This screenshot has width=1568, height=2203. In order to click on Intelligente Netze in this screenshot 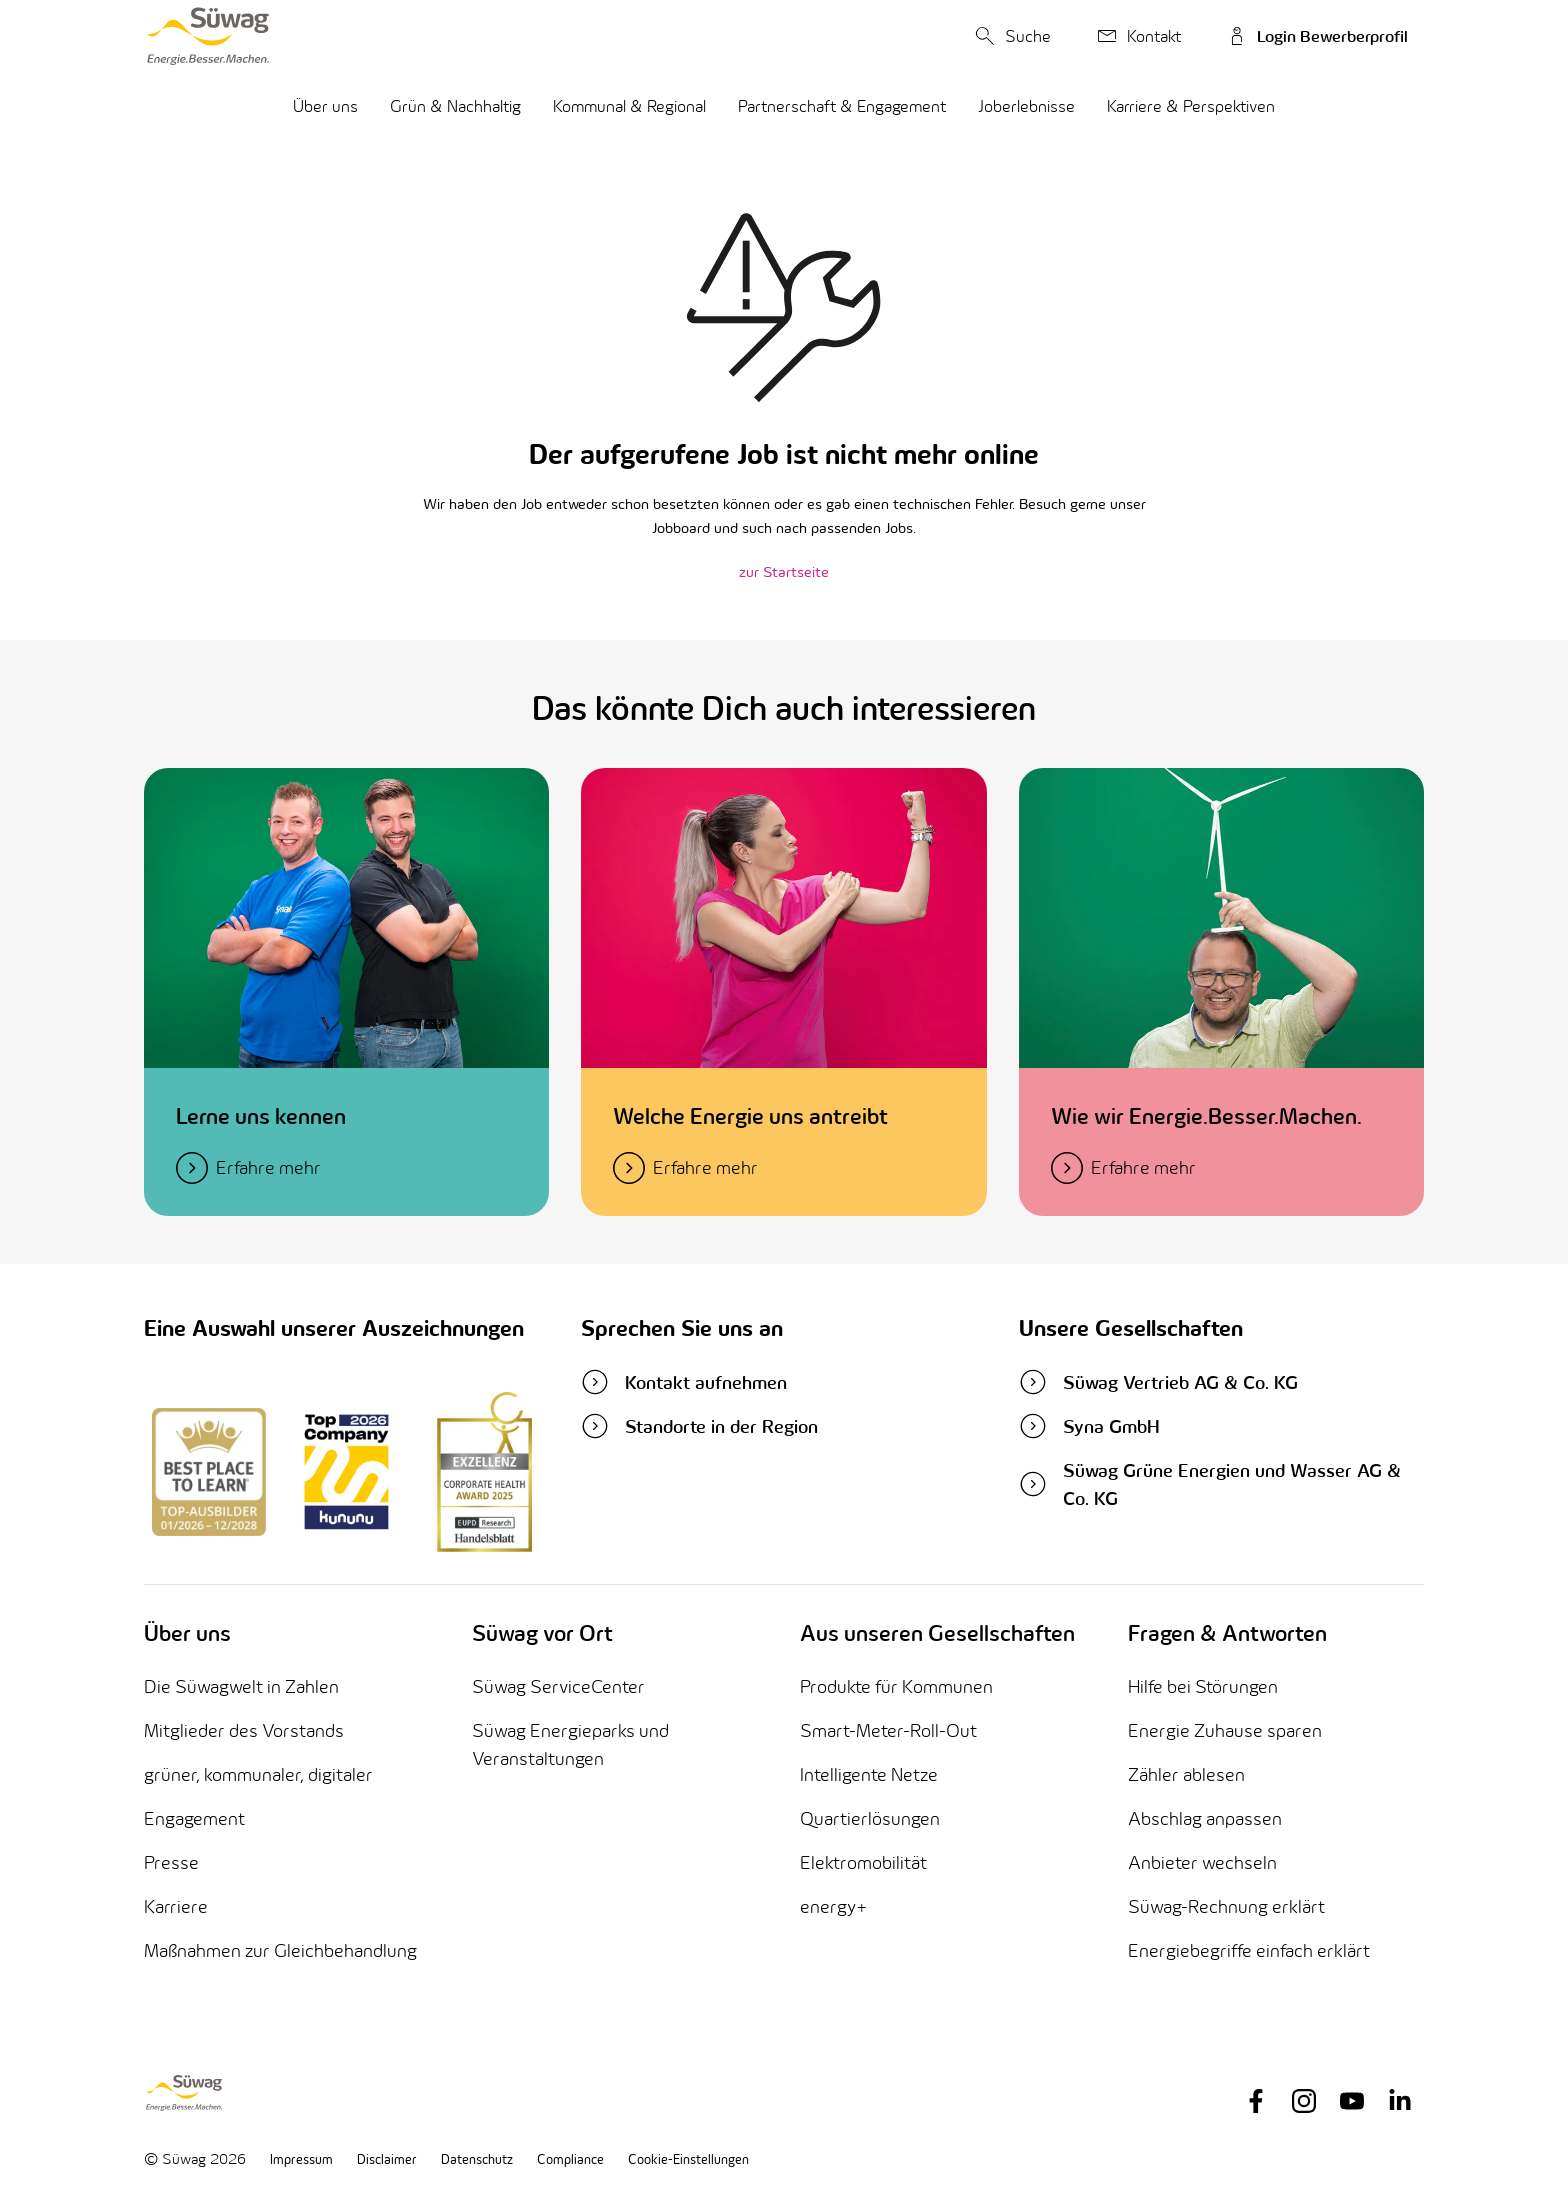, I will do `click(869, 1774)`.